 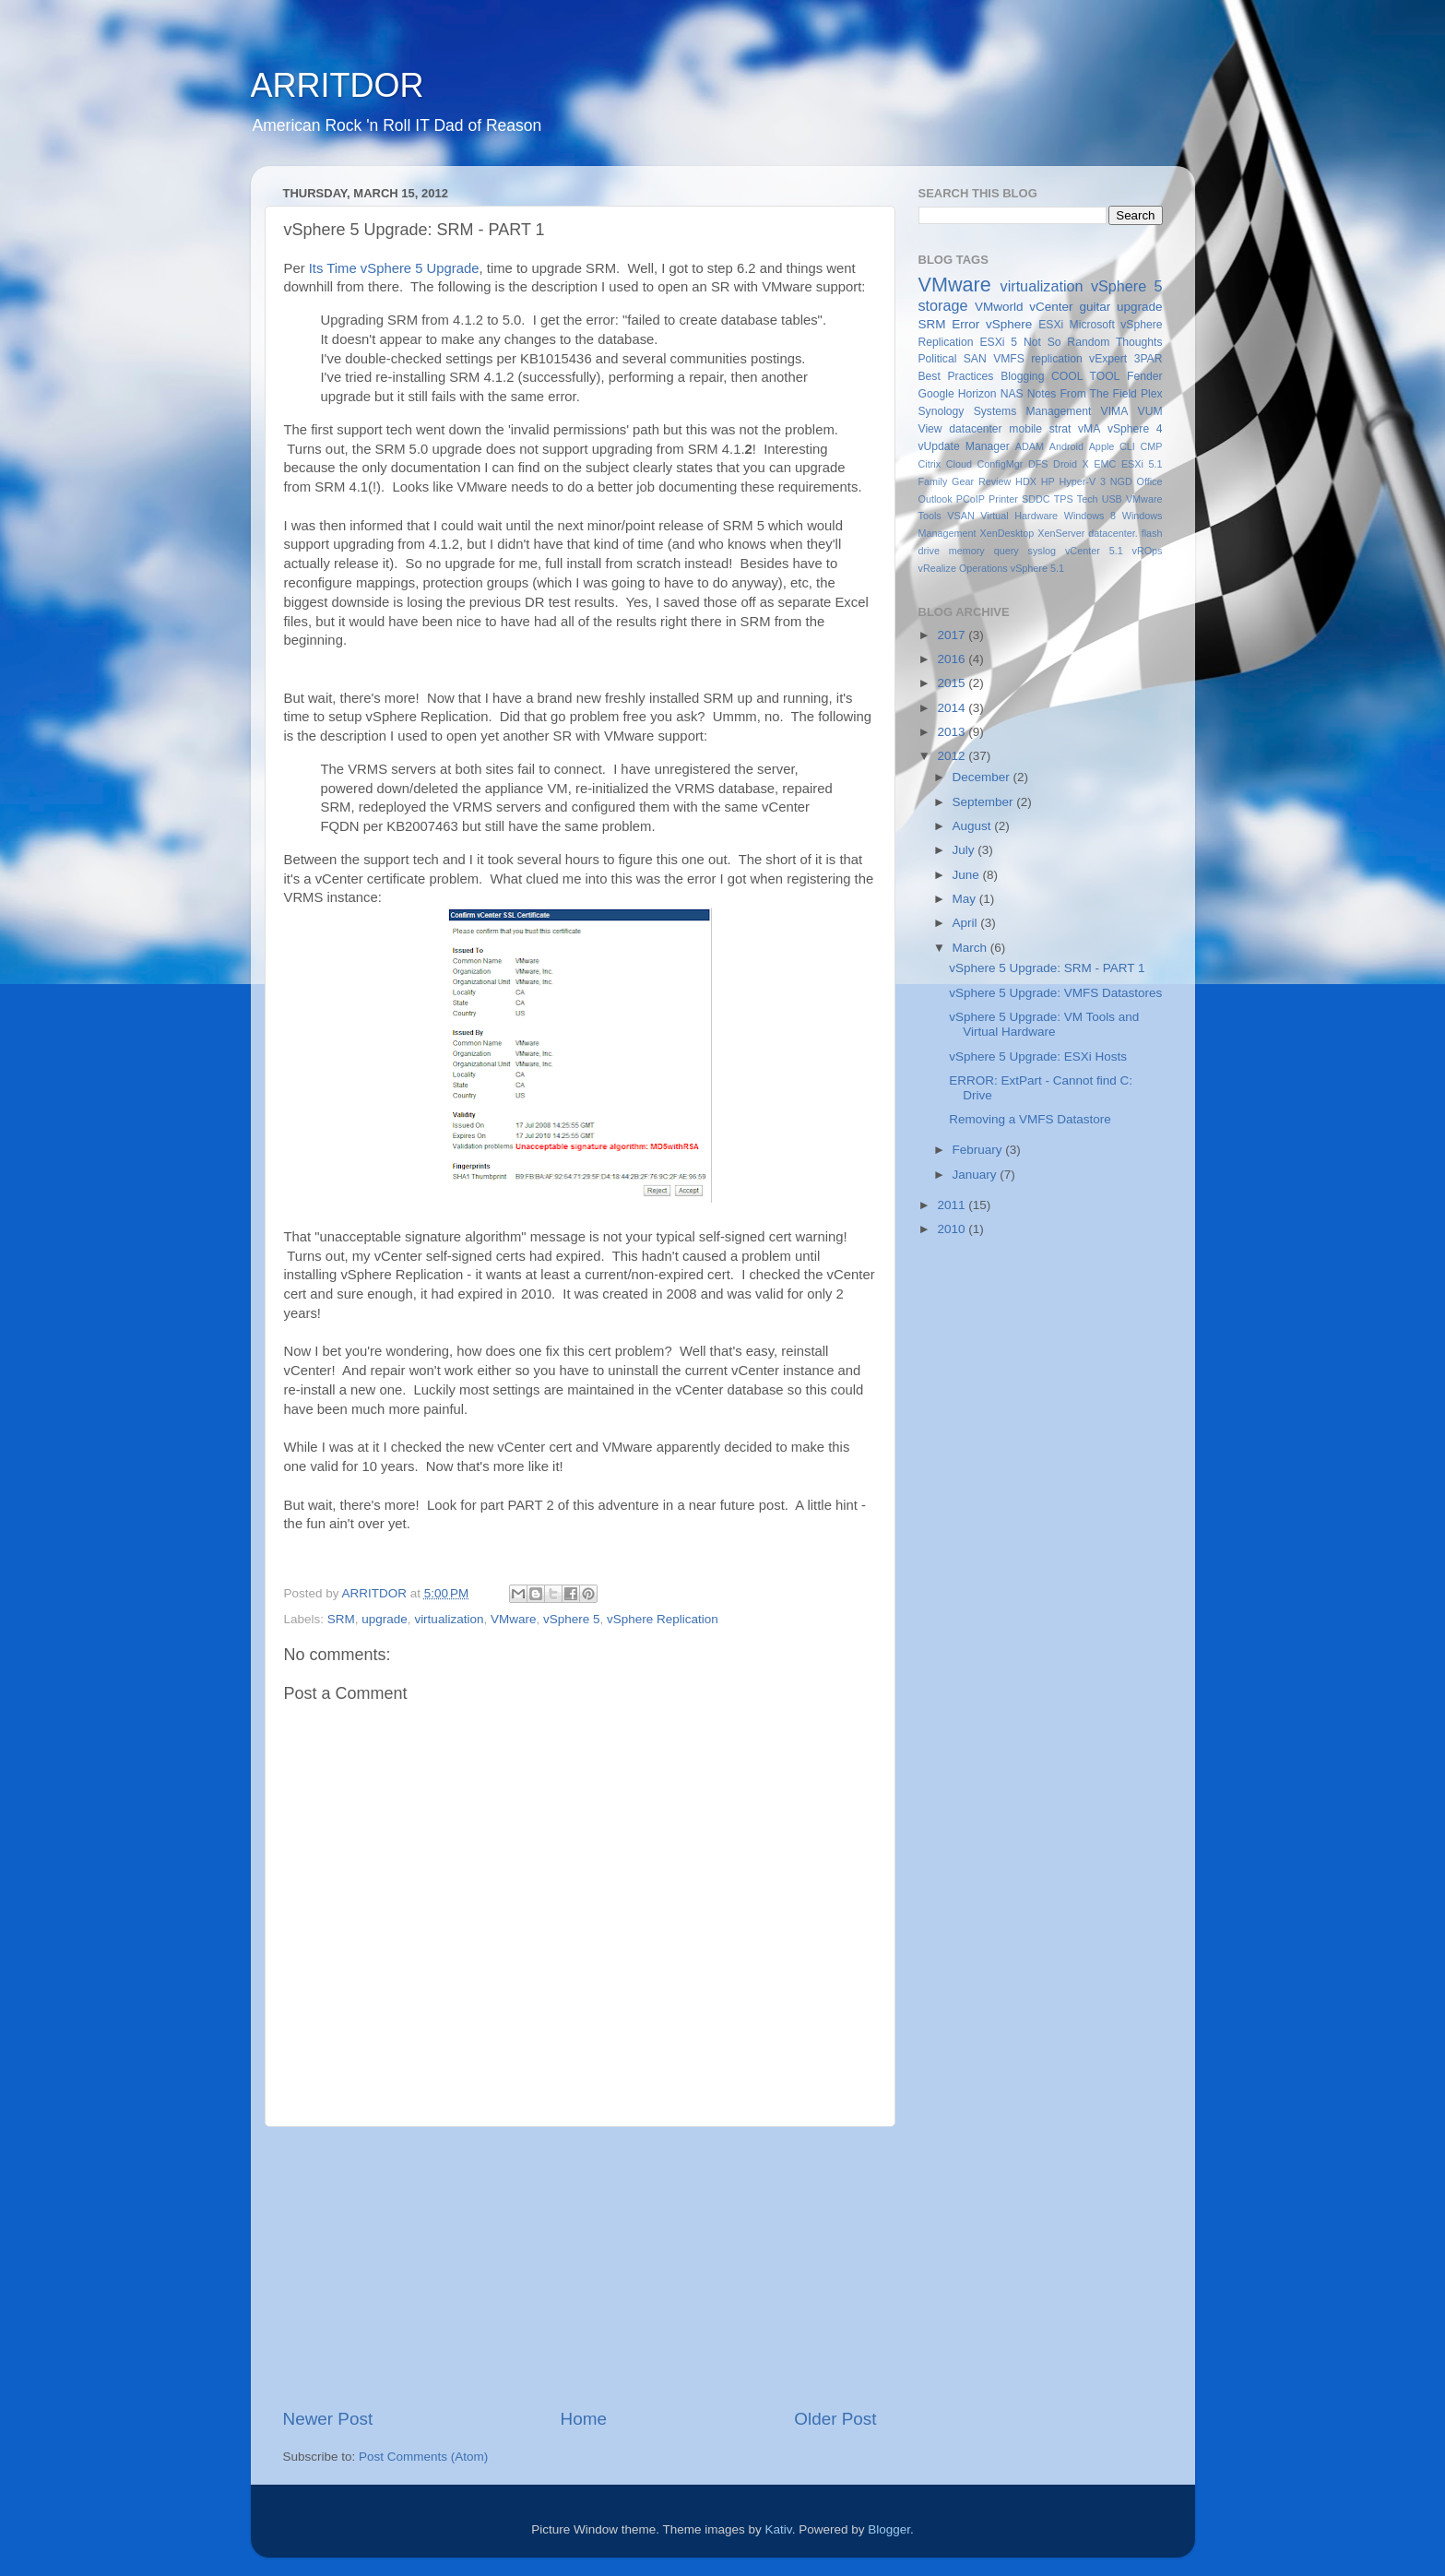 I want to click on VUM, so click(x=1150, y=411).